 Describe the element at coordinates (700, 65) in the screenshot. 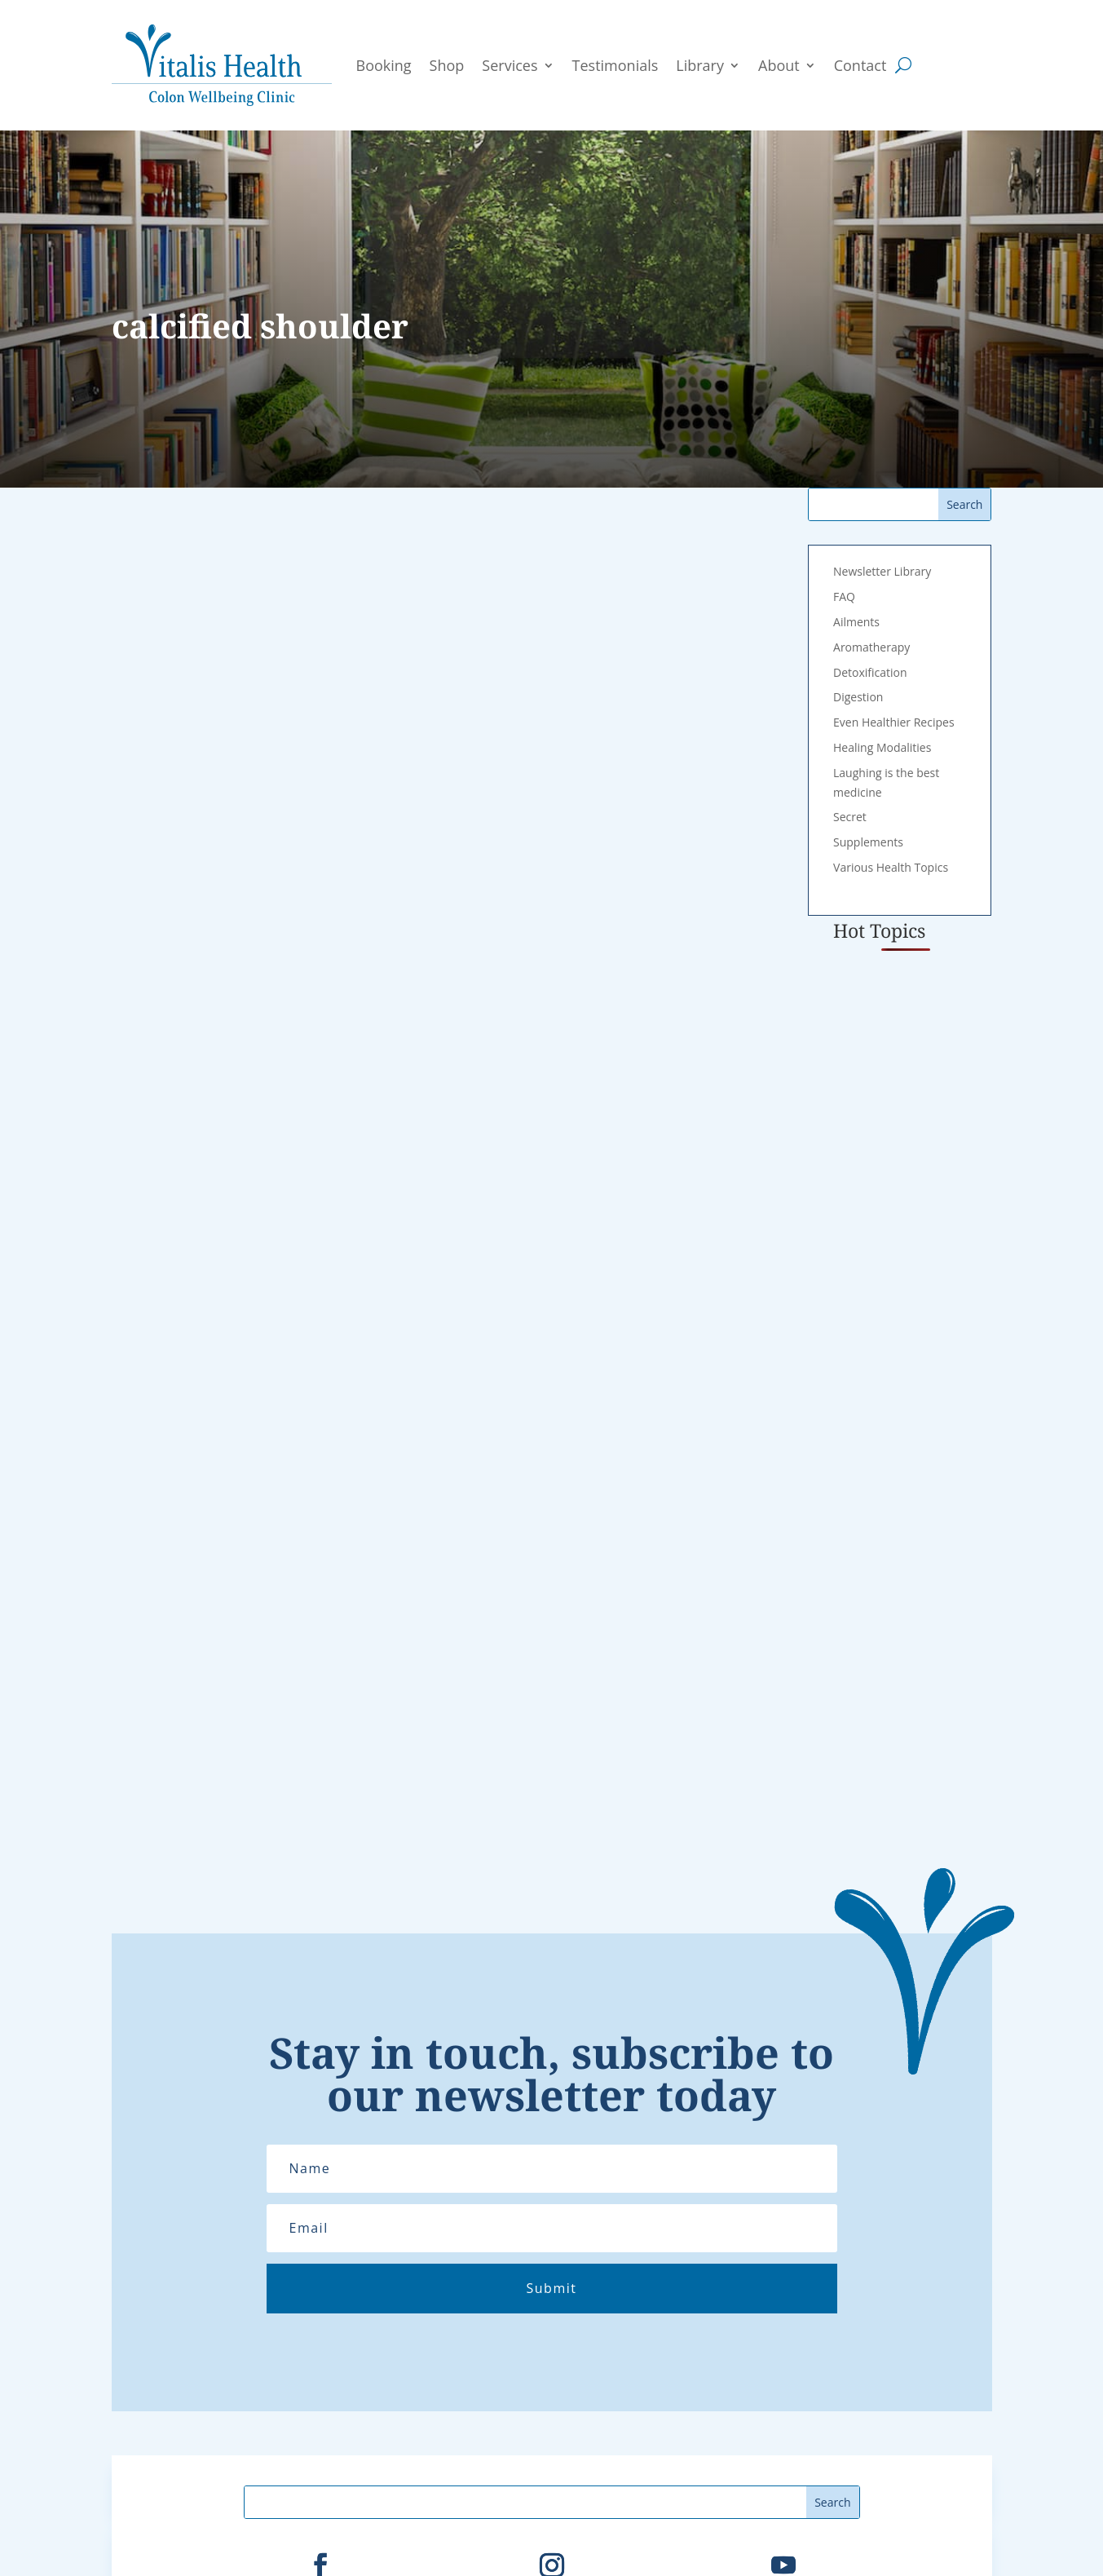

I see `Library` at that location.